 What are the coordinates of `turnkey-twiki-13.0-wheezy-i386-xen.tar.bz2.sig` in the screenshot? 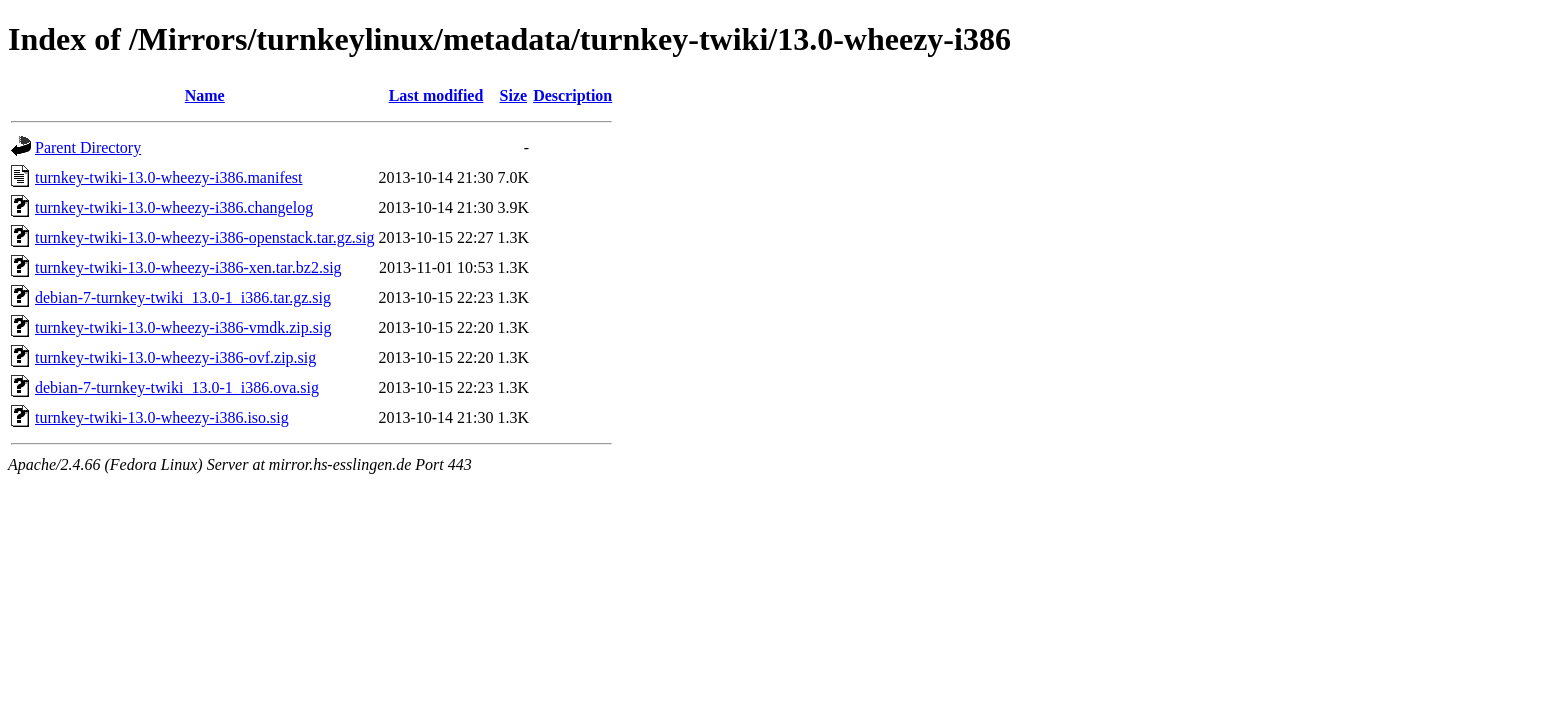 It's located at (188, 267).